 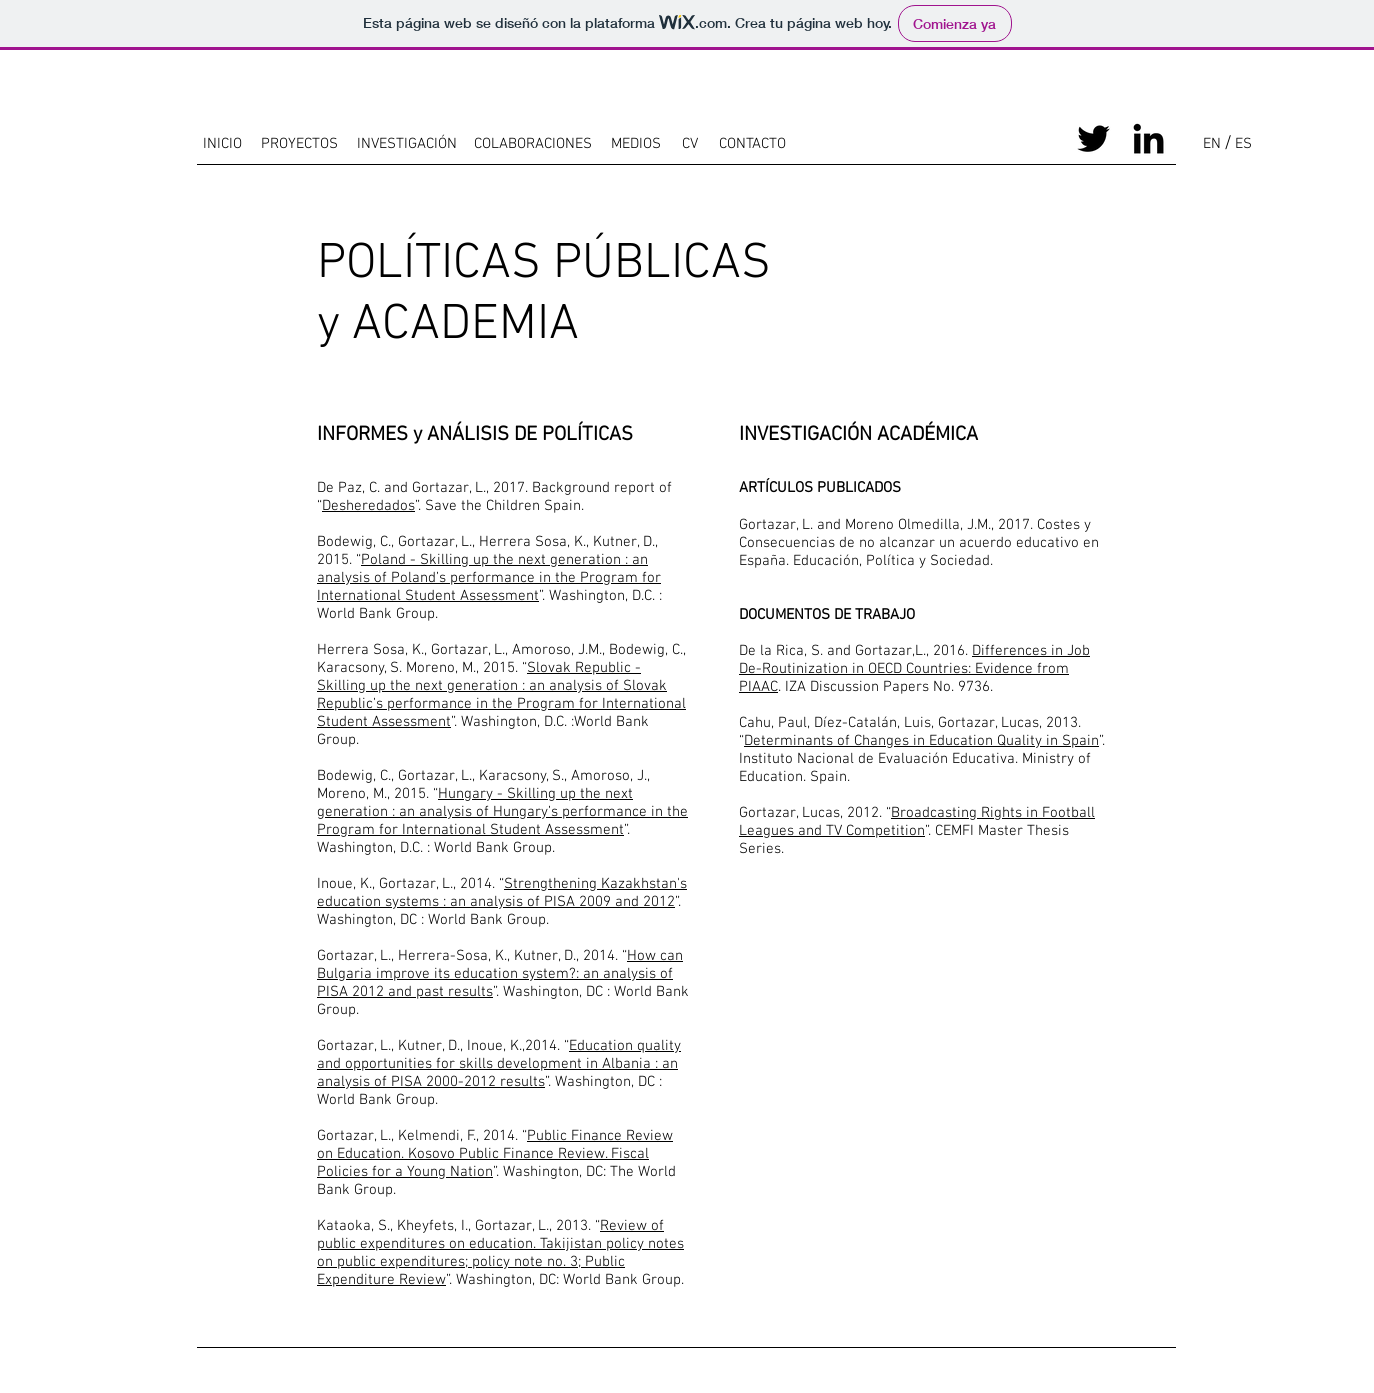 What do you see at coordinates (1243, 144) in the screenshot?
I see `[ES]` at bounding box center [1243, 144].